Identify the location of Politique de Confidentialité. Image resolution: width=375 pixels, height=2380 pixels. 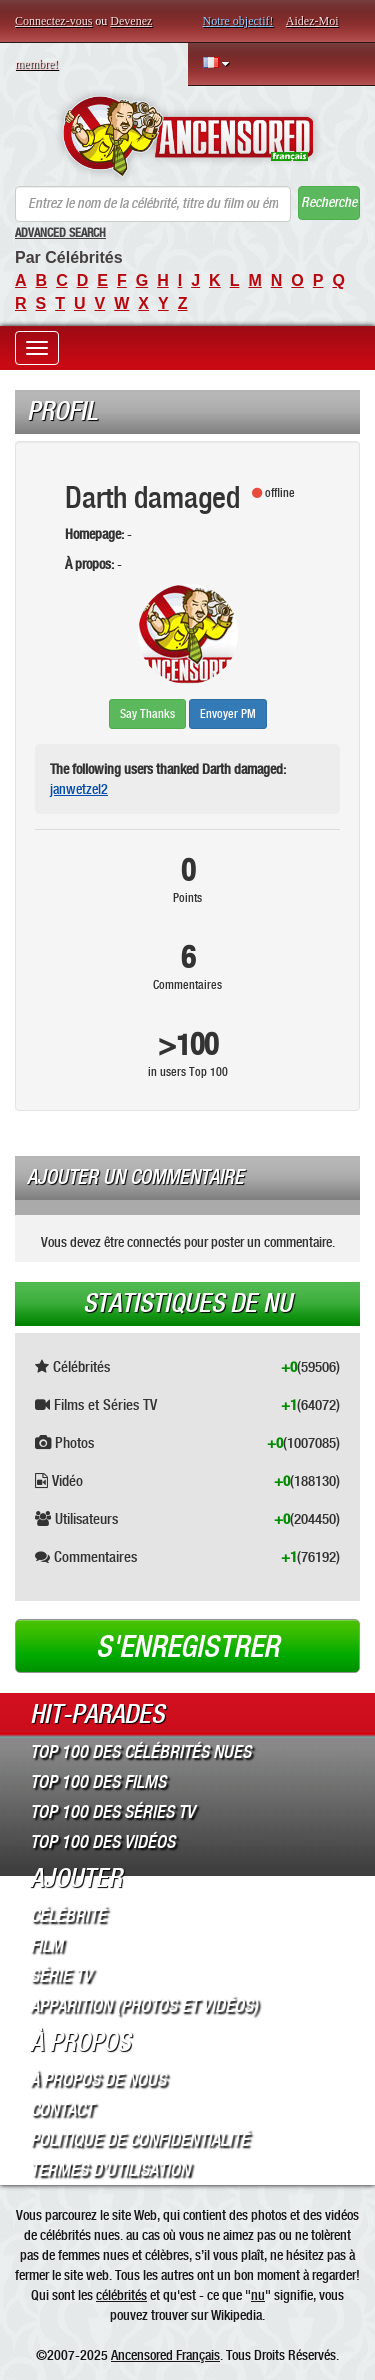
(139, 2140).